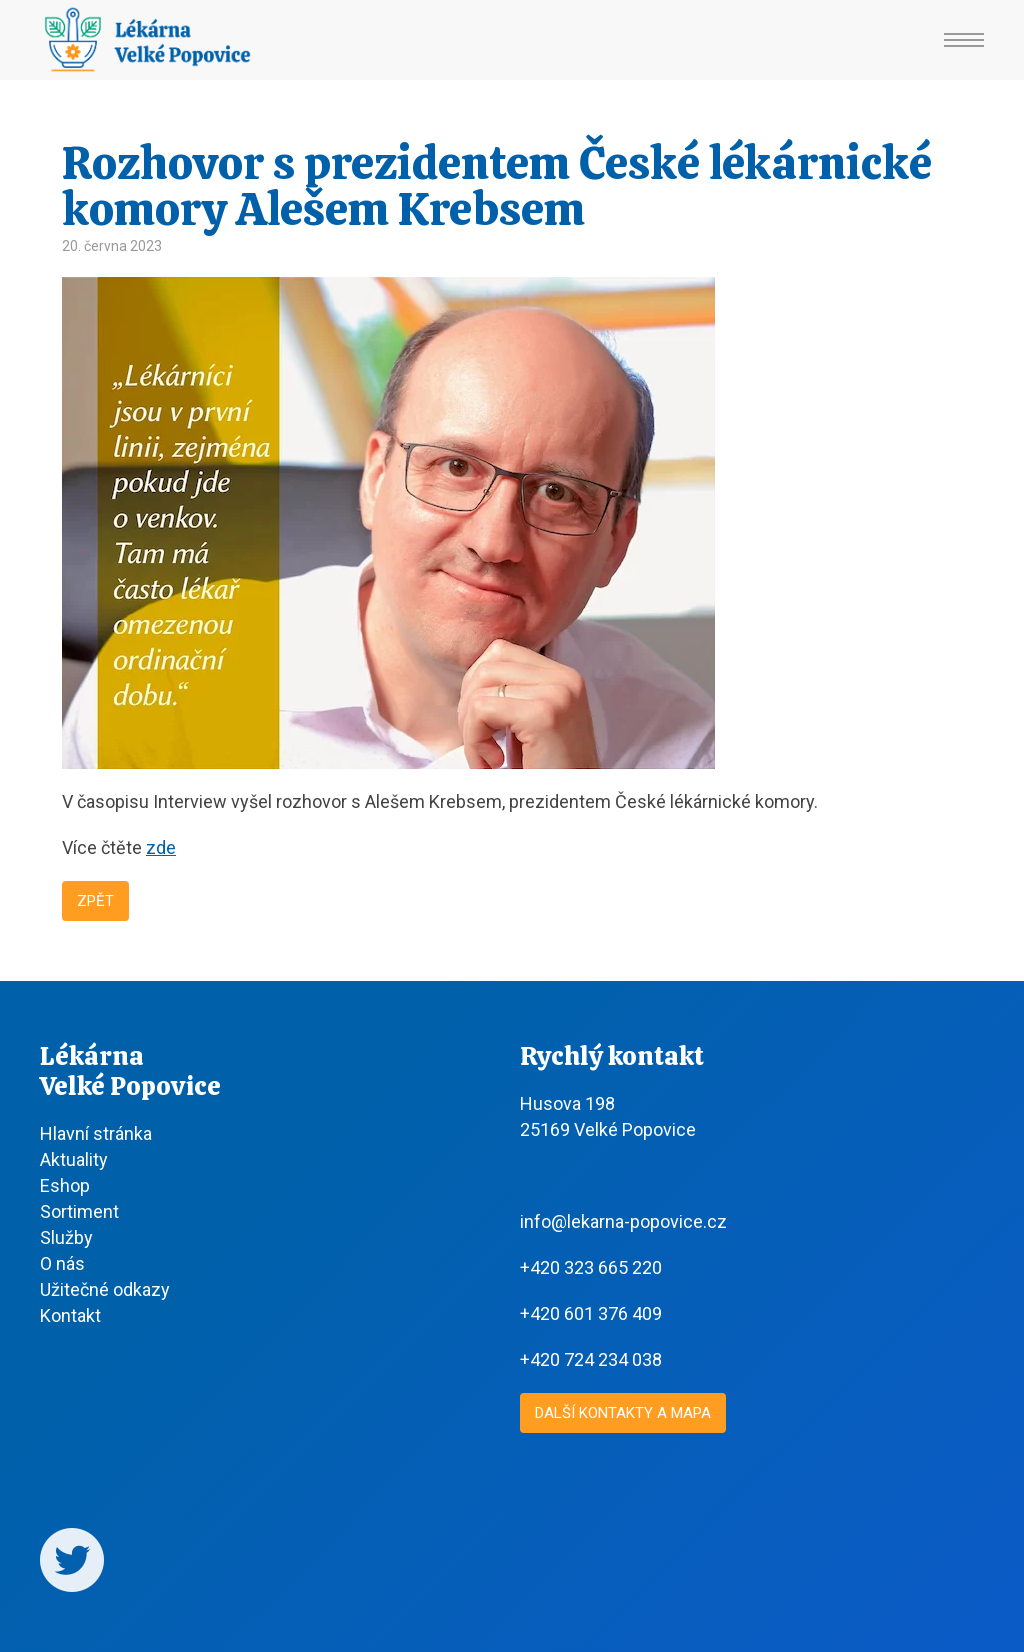 Image resolution: width=1024 pixels, height=1652 pixels. I want to click on Hlavní stránka, so click(96, 1133).